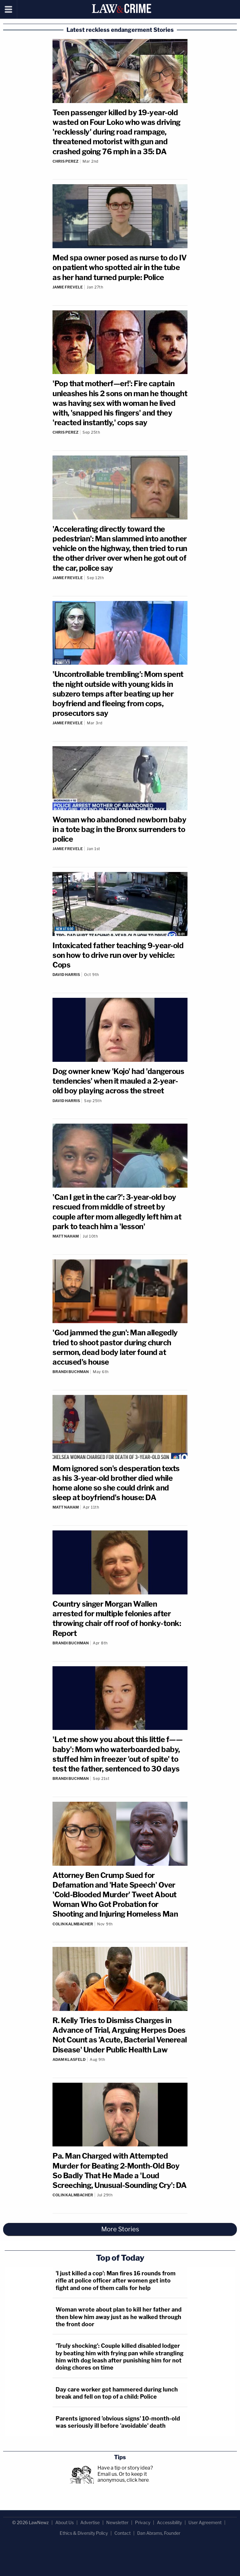 This screenshot has height=2576, width=240. I want to click on Brandi Buchman, so click(70, 1371).